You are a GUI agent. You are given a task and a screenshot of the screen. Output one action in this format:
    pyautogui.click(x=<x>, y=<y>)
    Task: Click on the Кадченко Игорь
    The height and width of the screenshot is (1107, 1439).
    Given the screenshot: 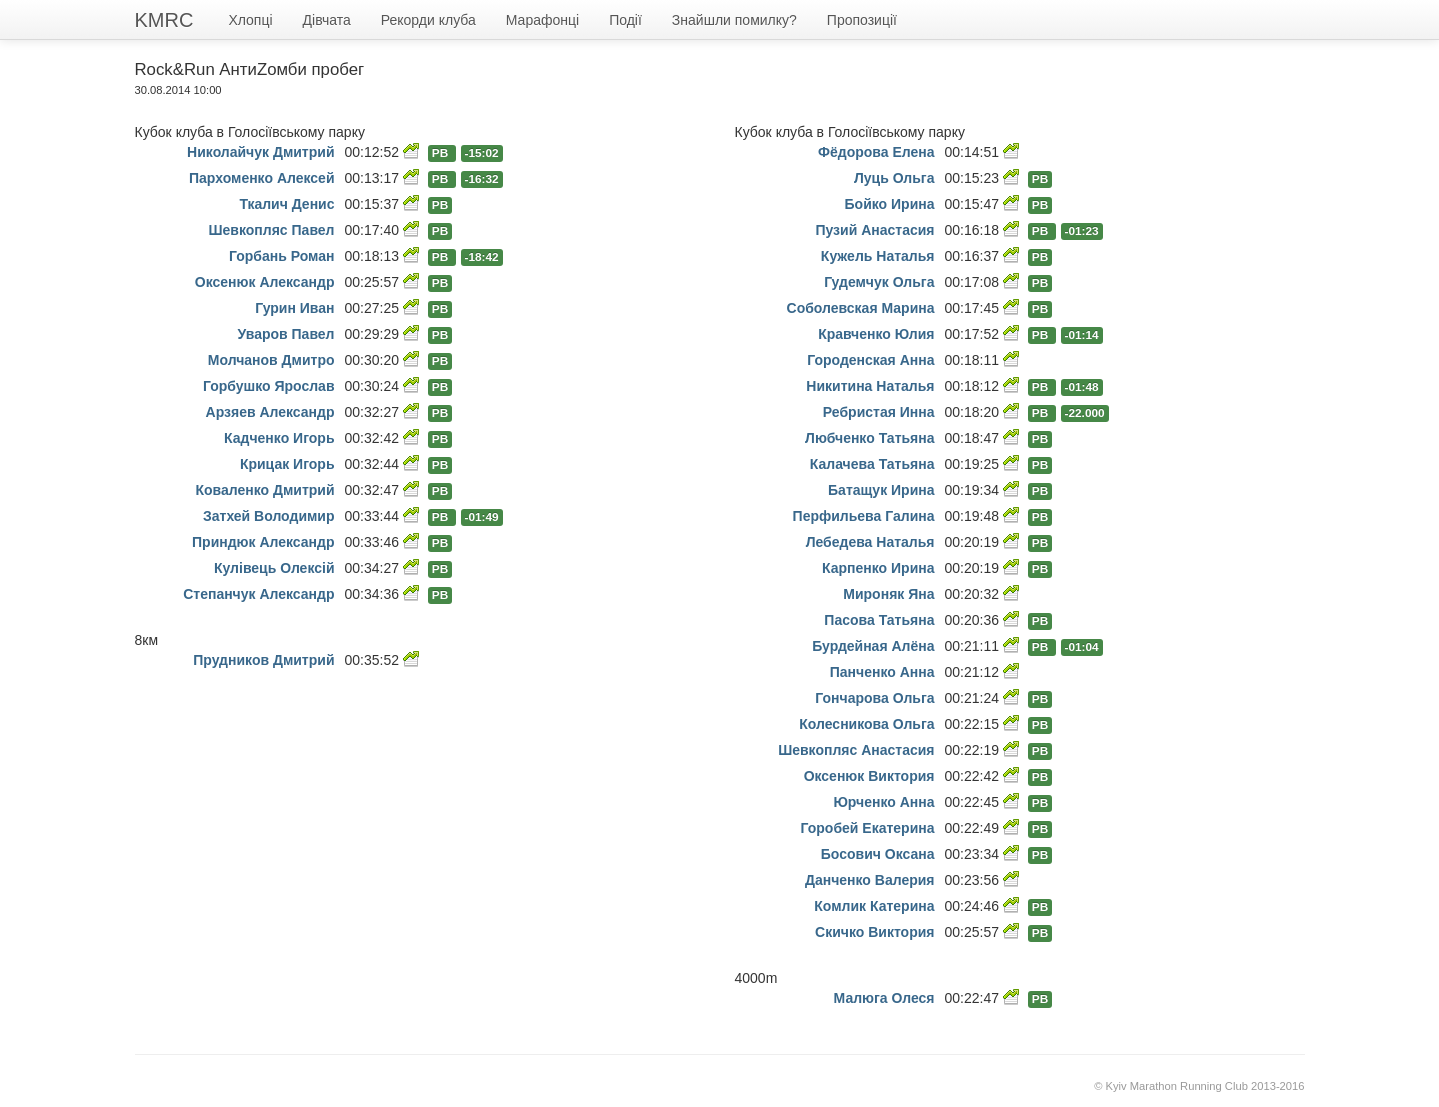 What is the action you would take?
    pyautogui.click(x=279, y=438)
    